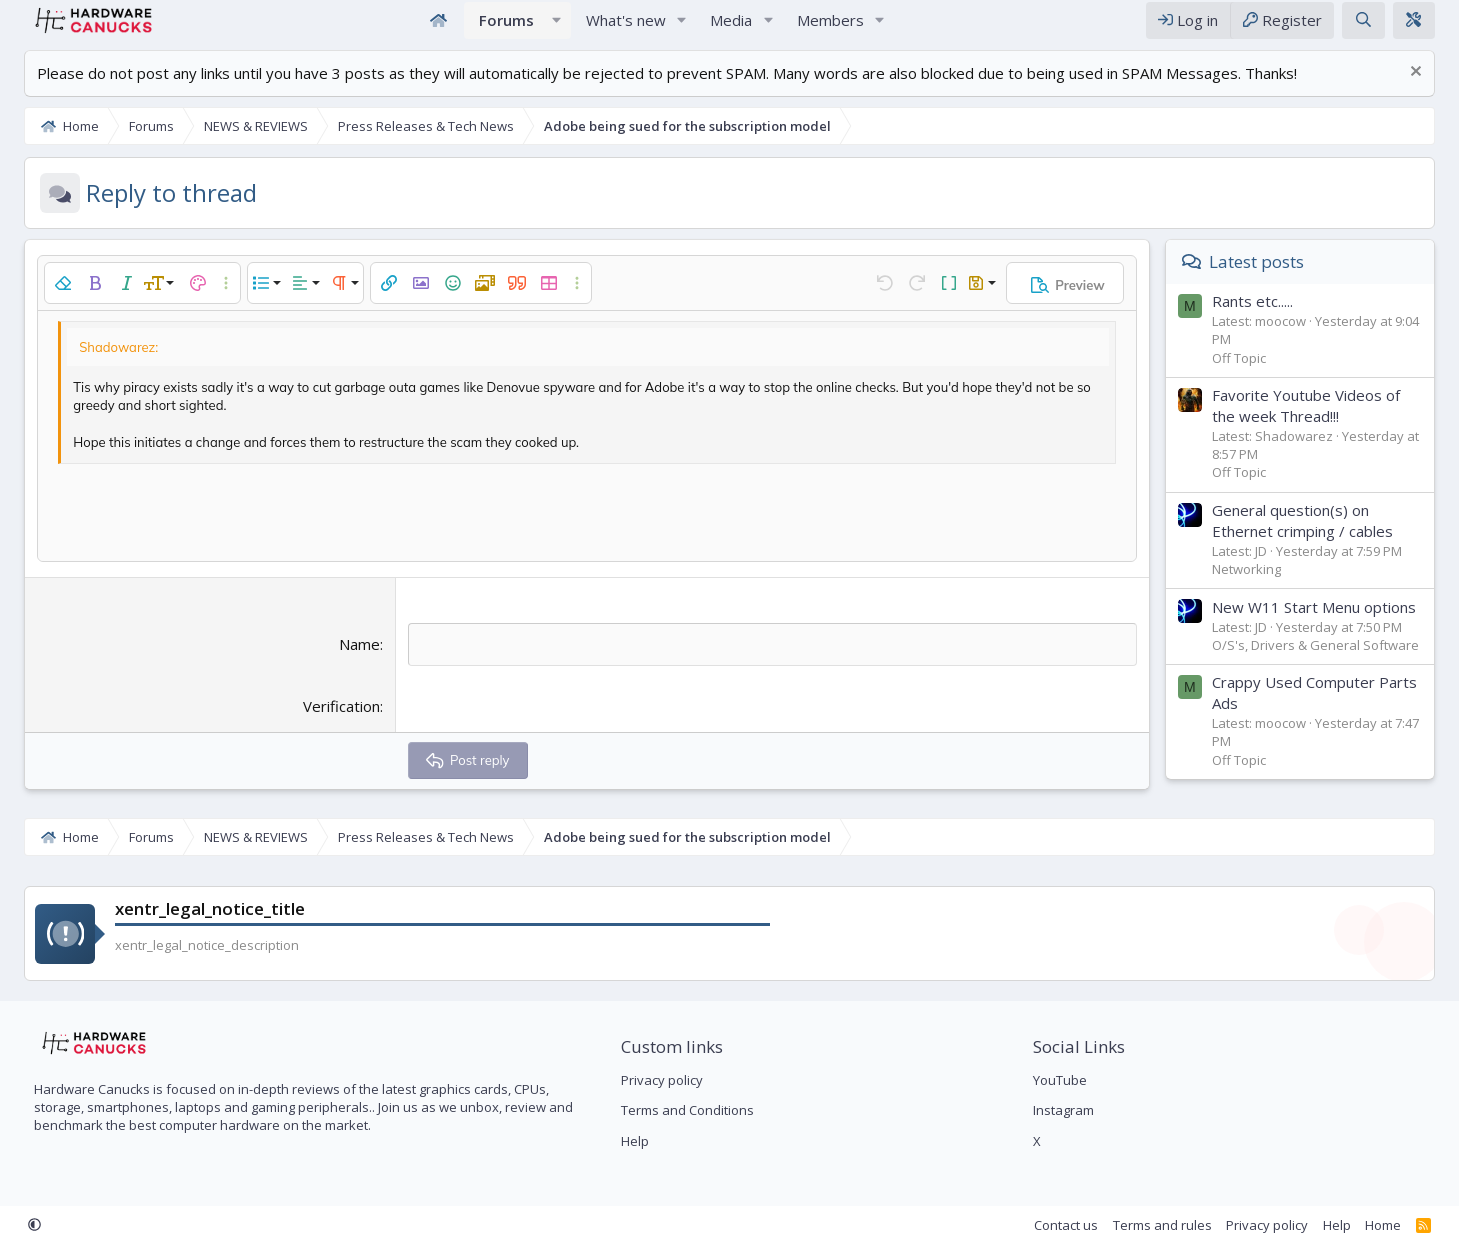 This screenshot has height=1246, width=1459. What do you see at coordinates (336, 723) in the screenshot?
I see `Verification` at bounding box center [336, 723].